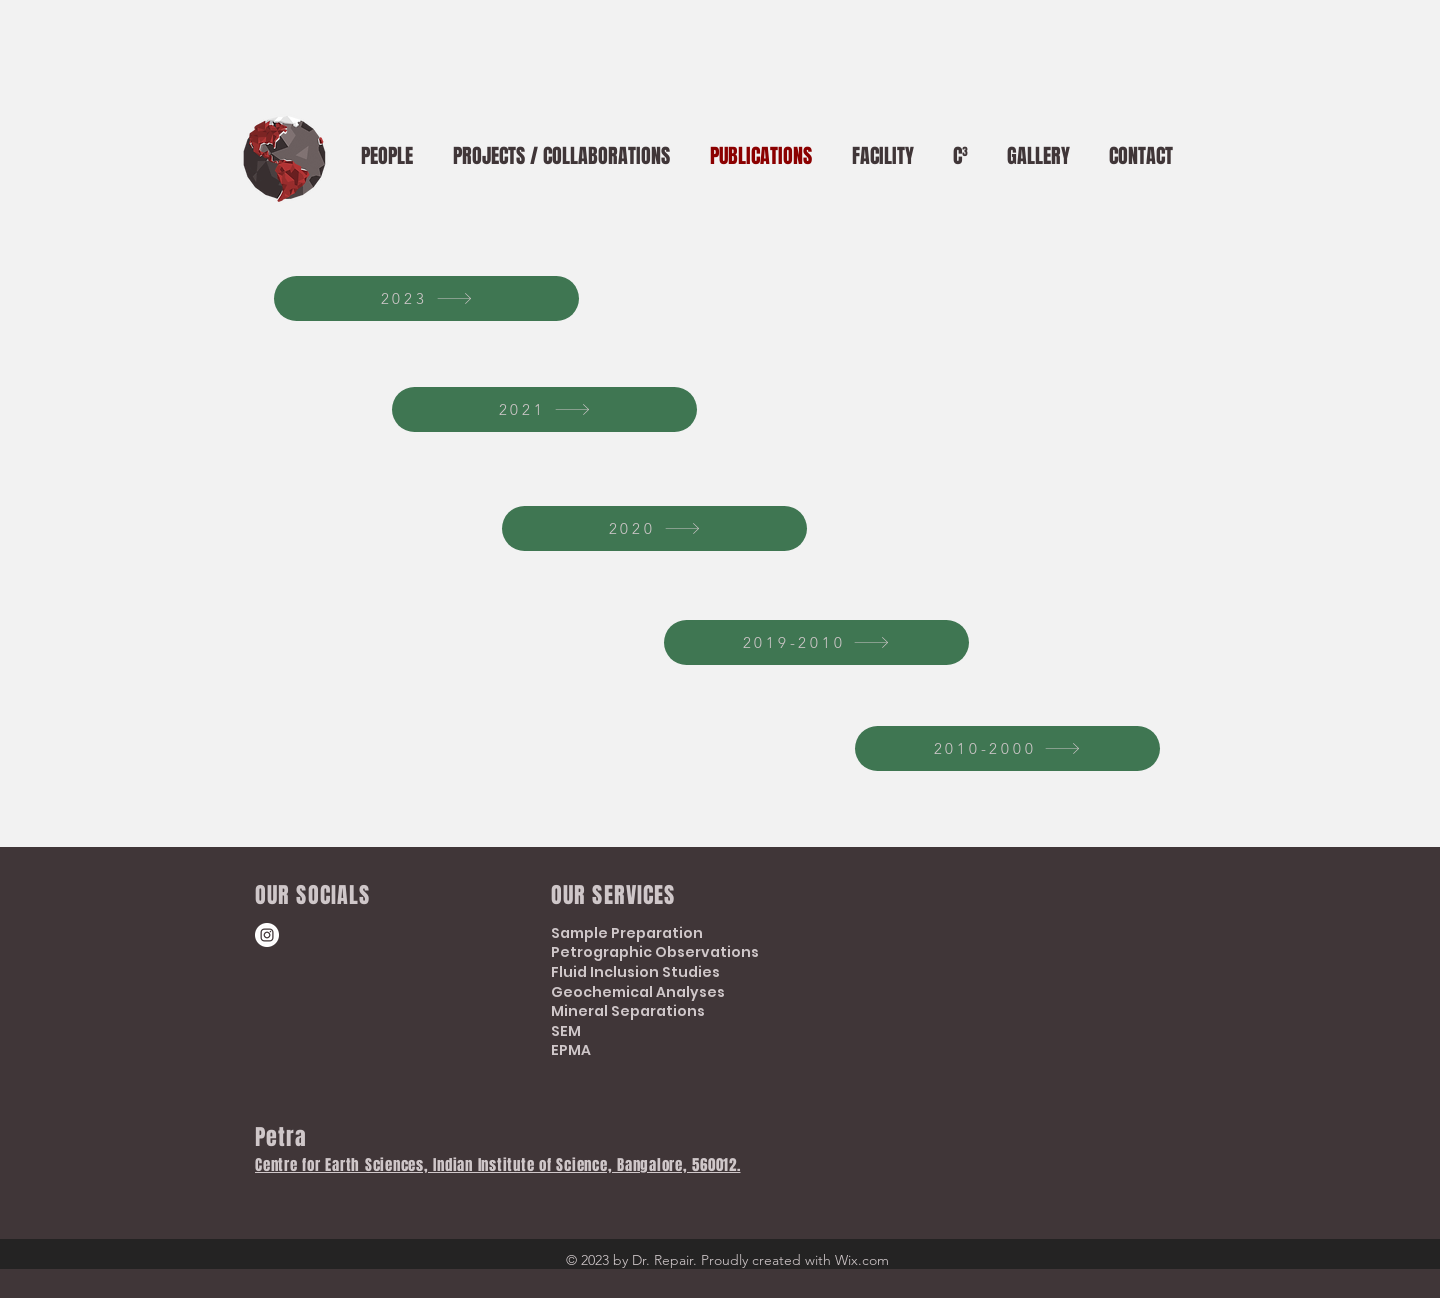  I want to click on [2019-2010], so click(816, 642).